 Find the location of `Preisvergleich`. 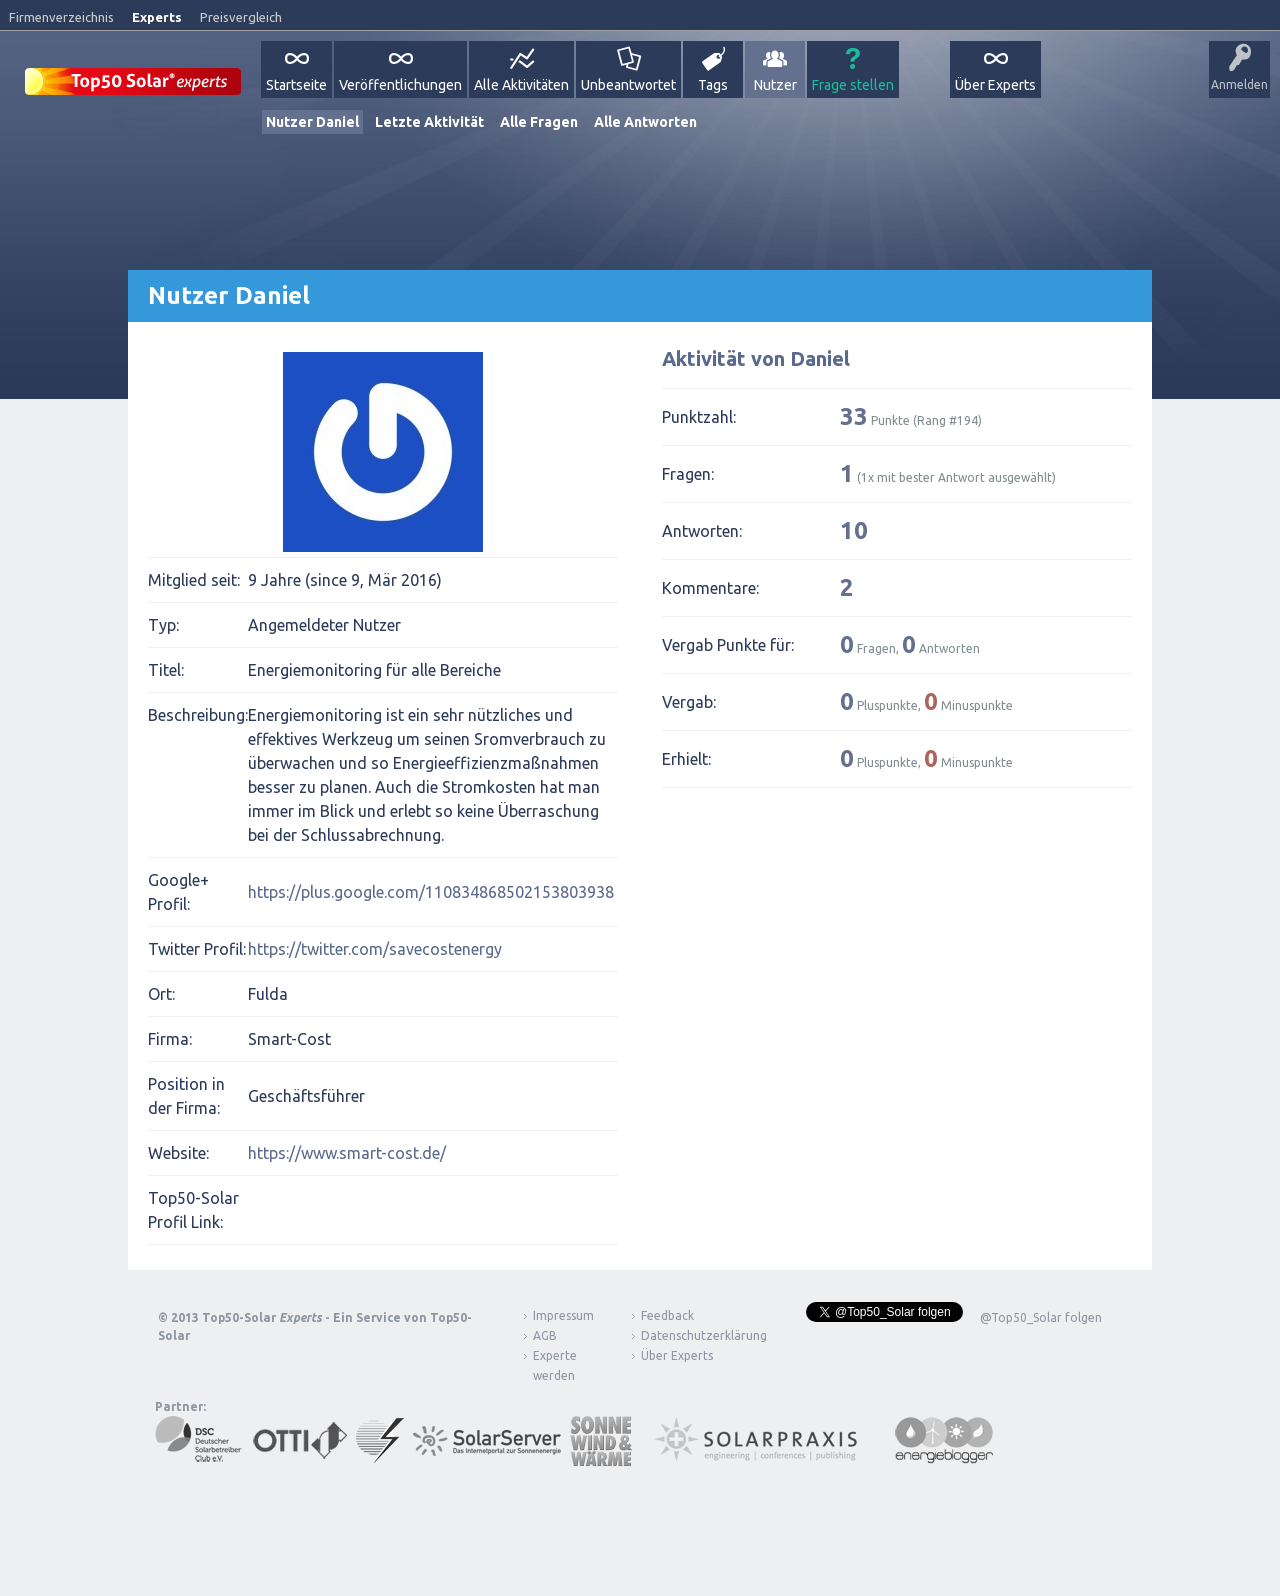

Preisvergleich is located at coordinates (241, 17).